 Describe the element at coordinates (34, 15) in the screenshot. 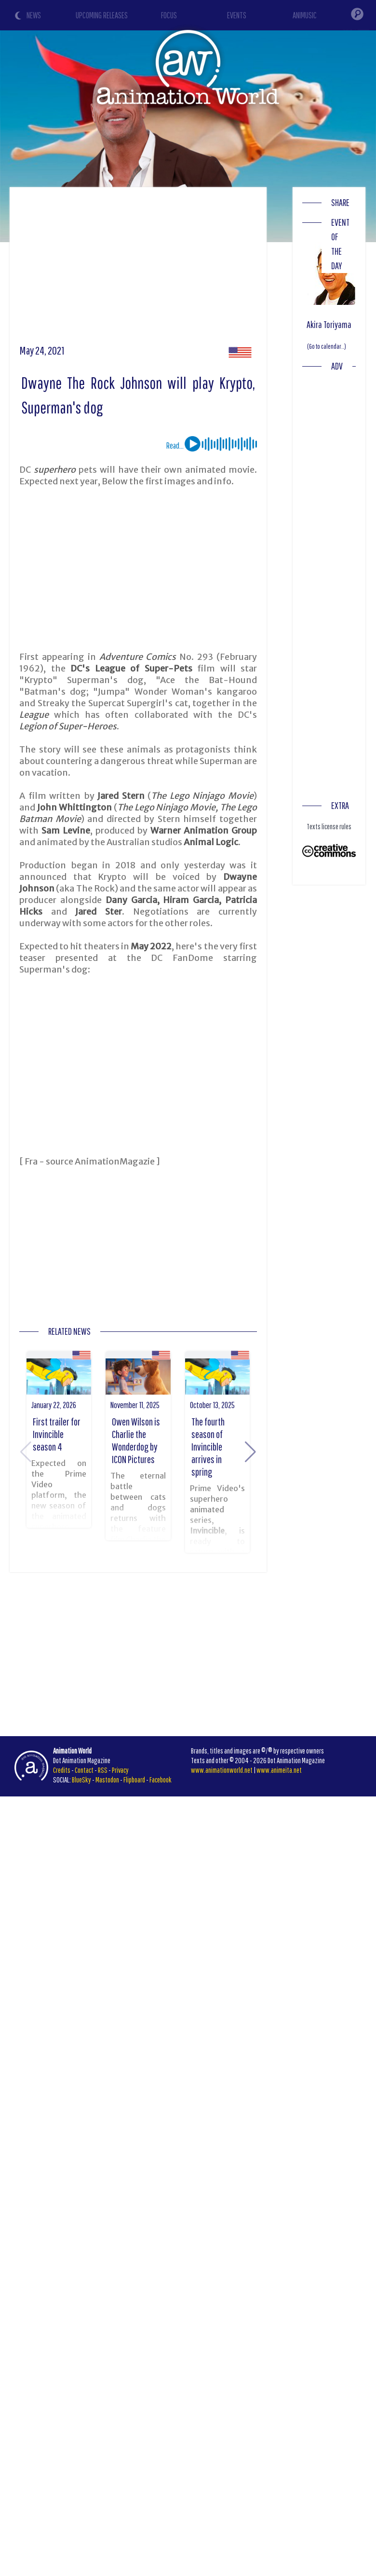

I see `NEWS` at that location.